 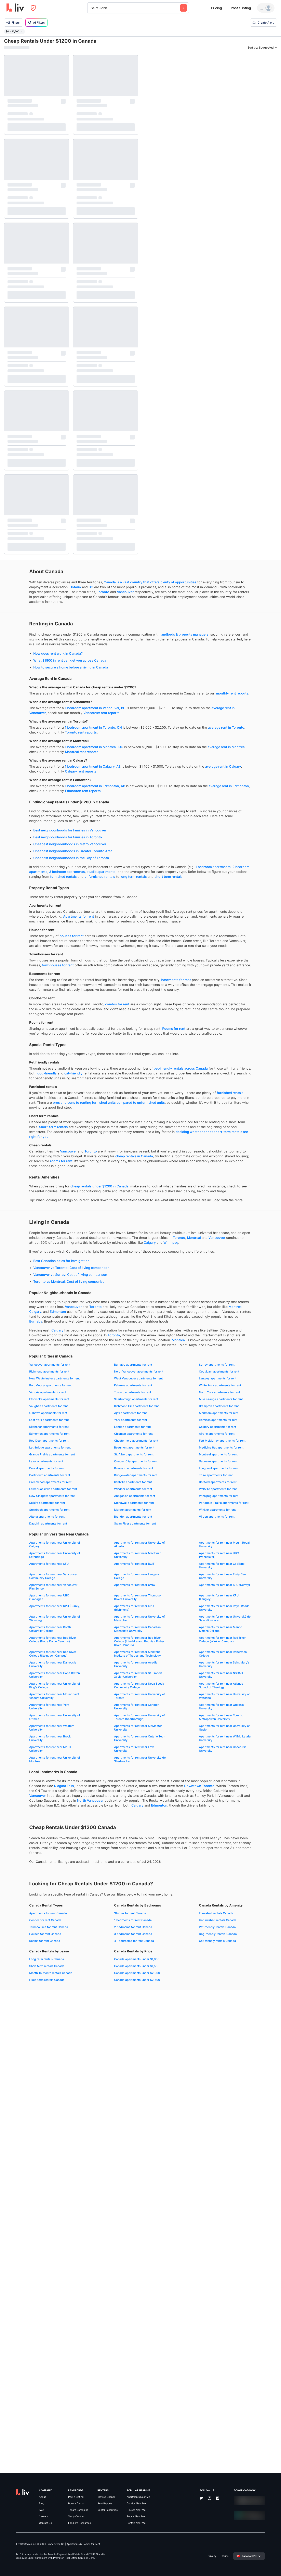 I want to click on 1 bedroom apartment in Edmonton, AB, so click(x=70, y=829).